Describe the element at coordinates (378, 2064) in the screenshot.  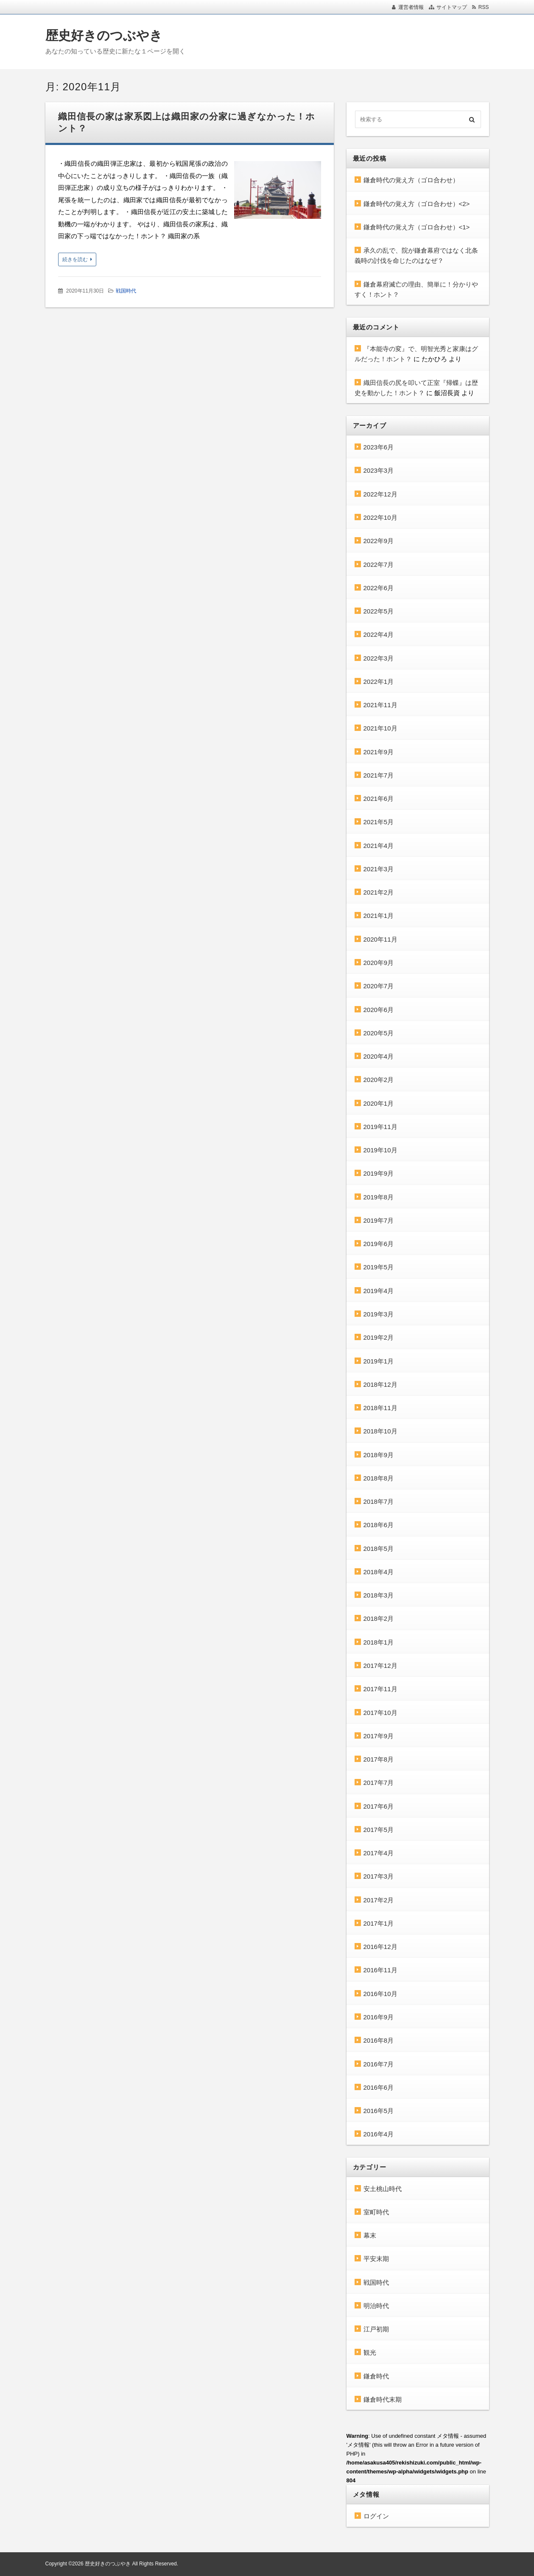
I see `2016年7月` at that location.